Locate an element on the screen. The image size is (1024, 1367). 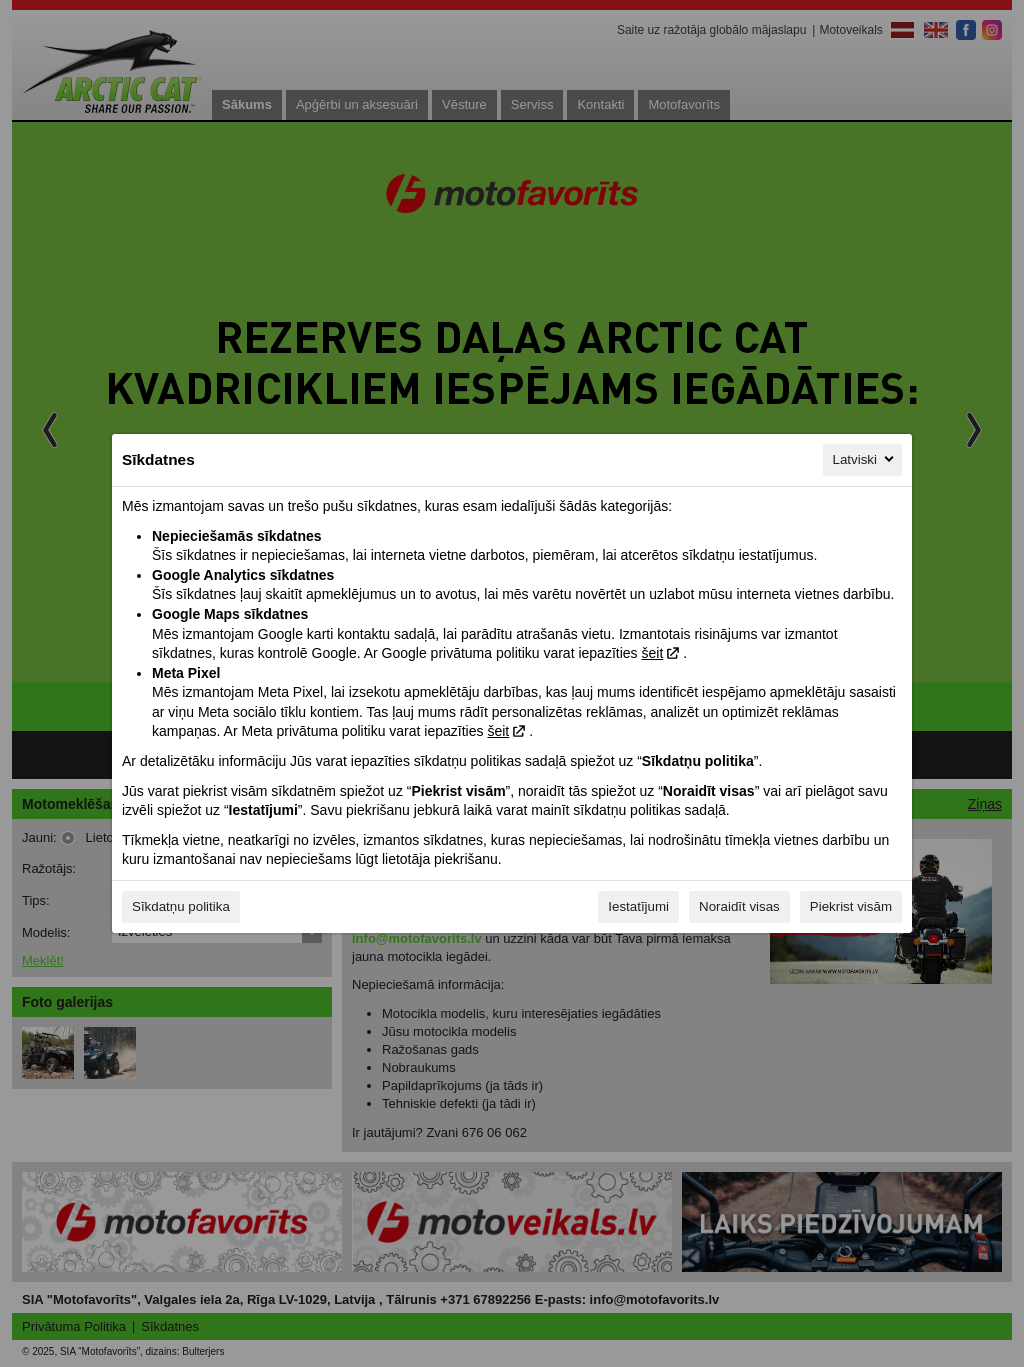
Iestatījumi is located at coordinates (638, 906).